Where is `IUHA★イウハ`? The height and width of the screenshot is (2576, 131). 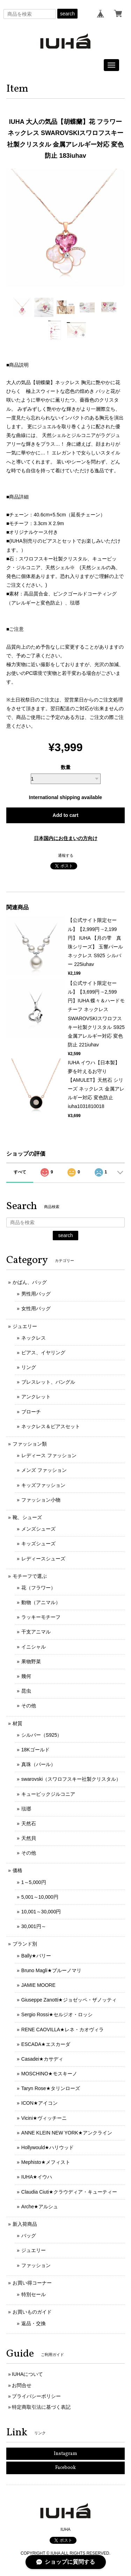
IUHA★イウハ is located at coordinates (36, 2177).